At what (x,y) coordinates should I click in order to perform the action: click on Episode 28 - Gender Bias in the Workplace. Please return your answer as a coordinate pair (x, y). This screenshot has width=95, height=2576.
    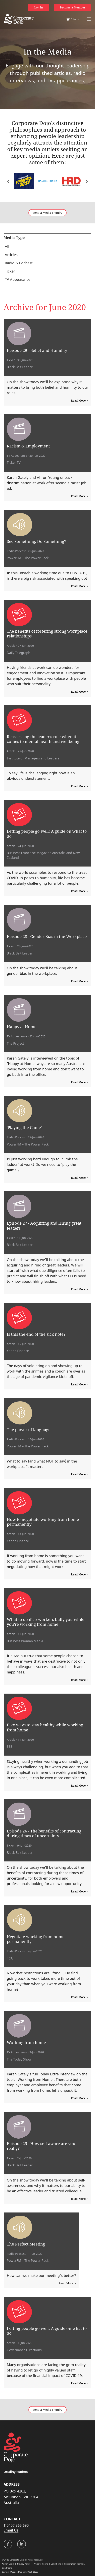
    Looking at the image, I should click on (47, 936).